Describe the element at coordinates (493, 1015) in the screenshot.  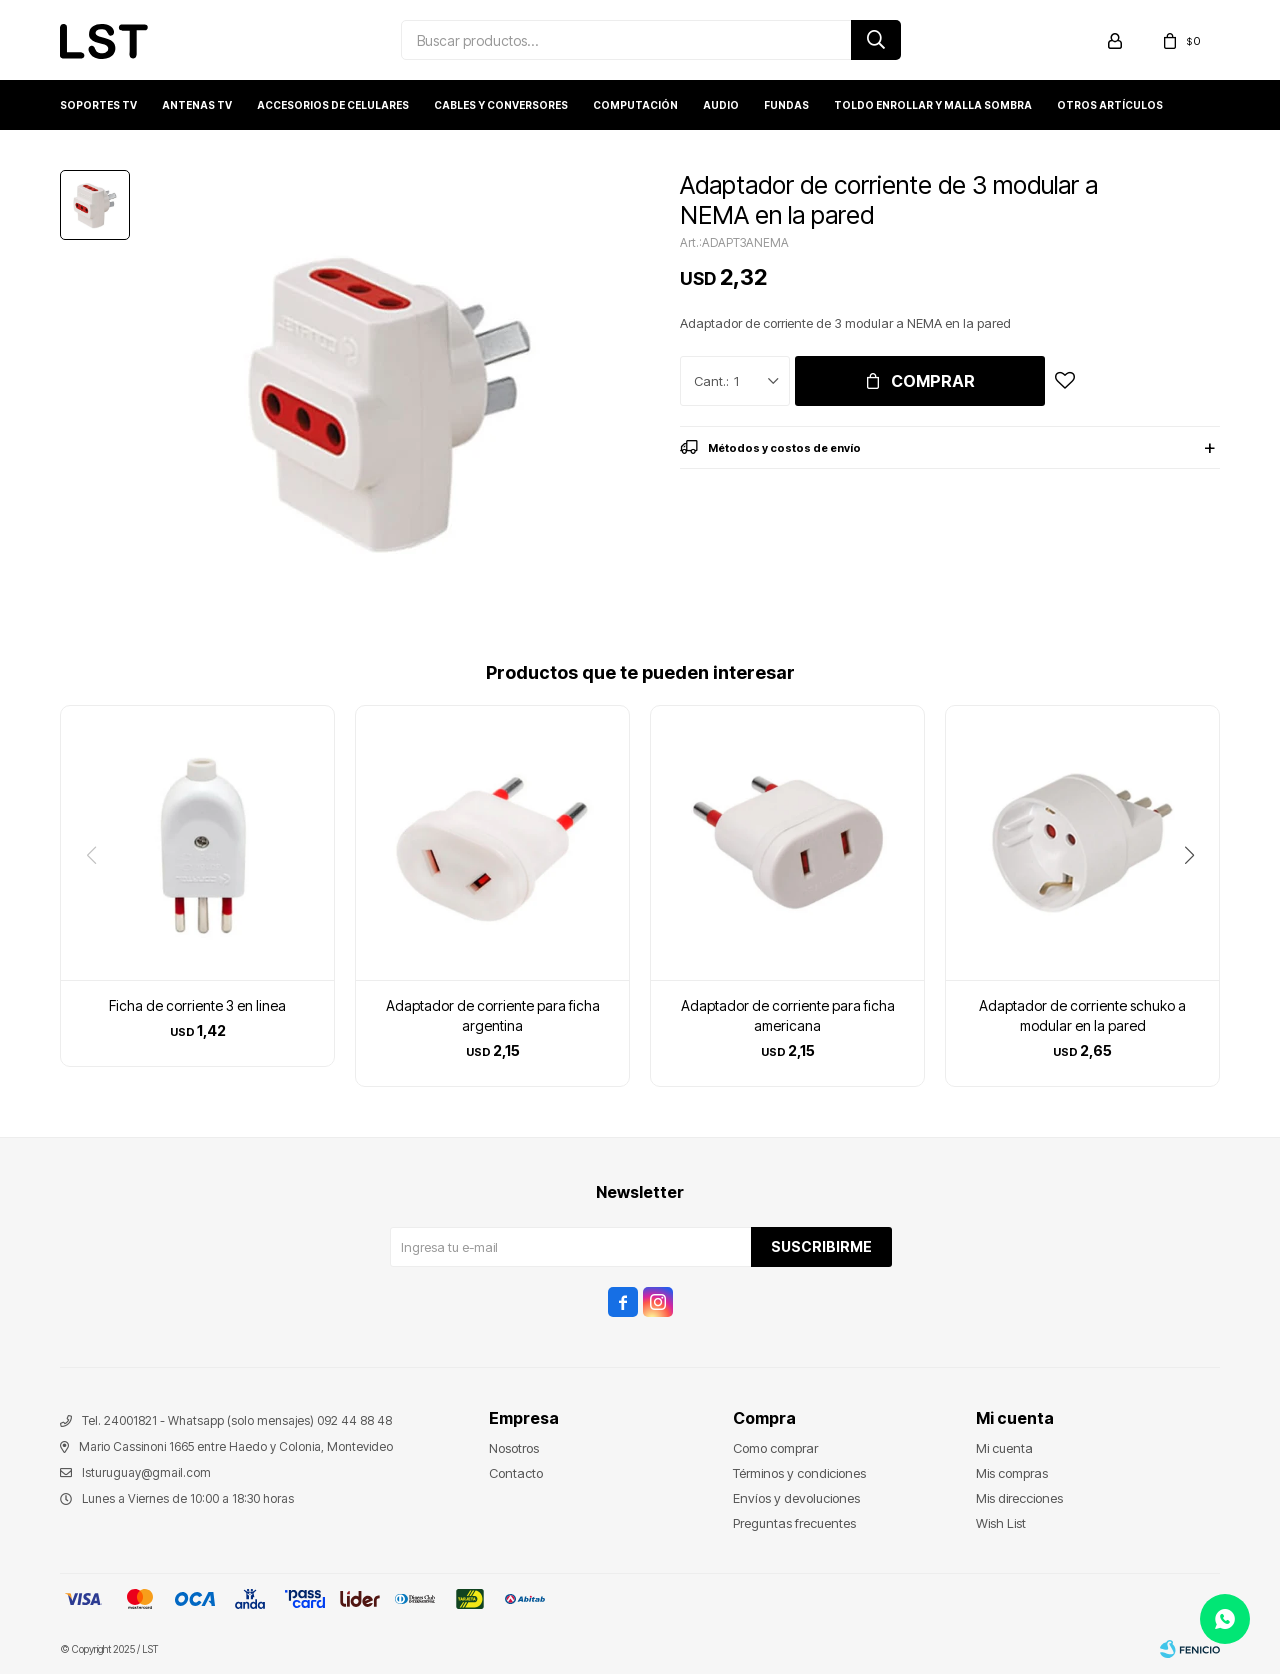
I see `Adaptador de corriente para ficha argentina` at that location.